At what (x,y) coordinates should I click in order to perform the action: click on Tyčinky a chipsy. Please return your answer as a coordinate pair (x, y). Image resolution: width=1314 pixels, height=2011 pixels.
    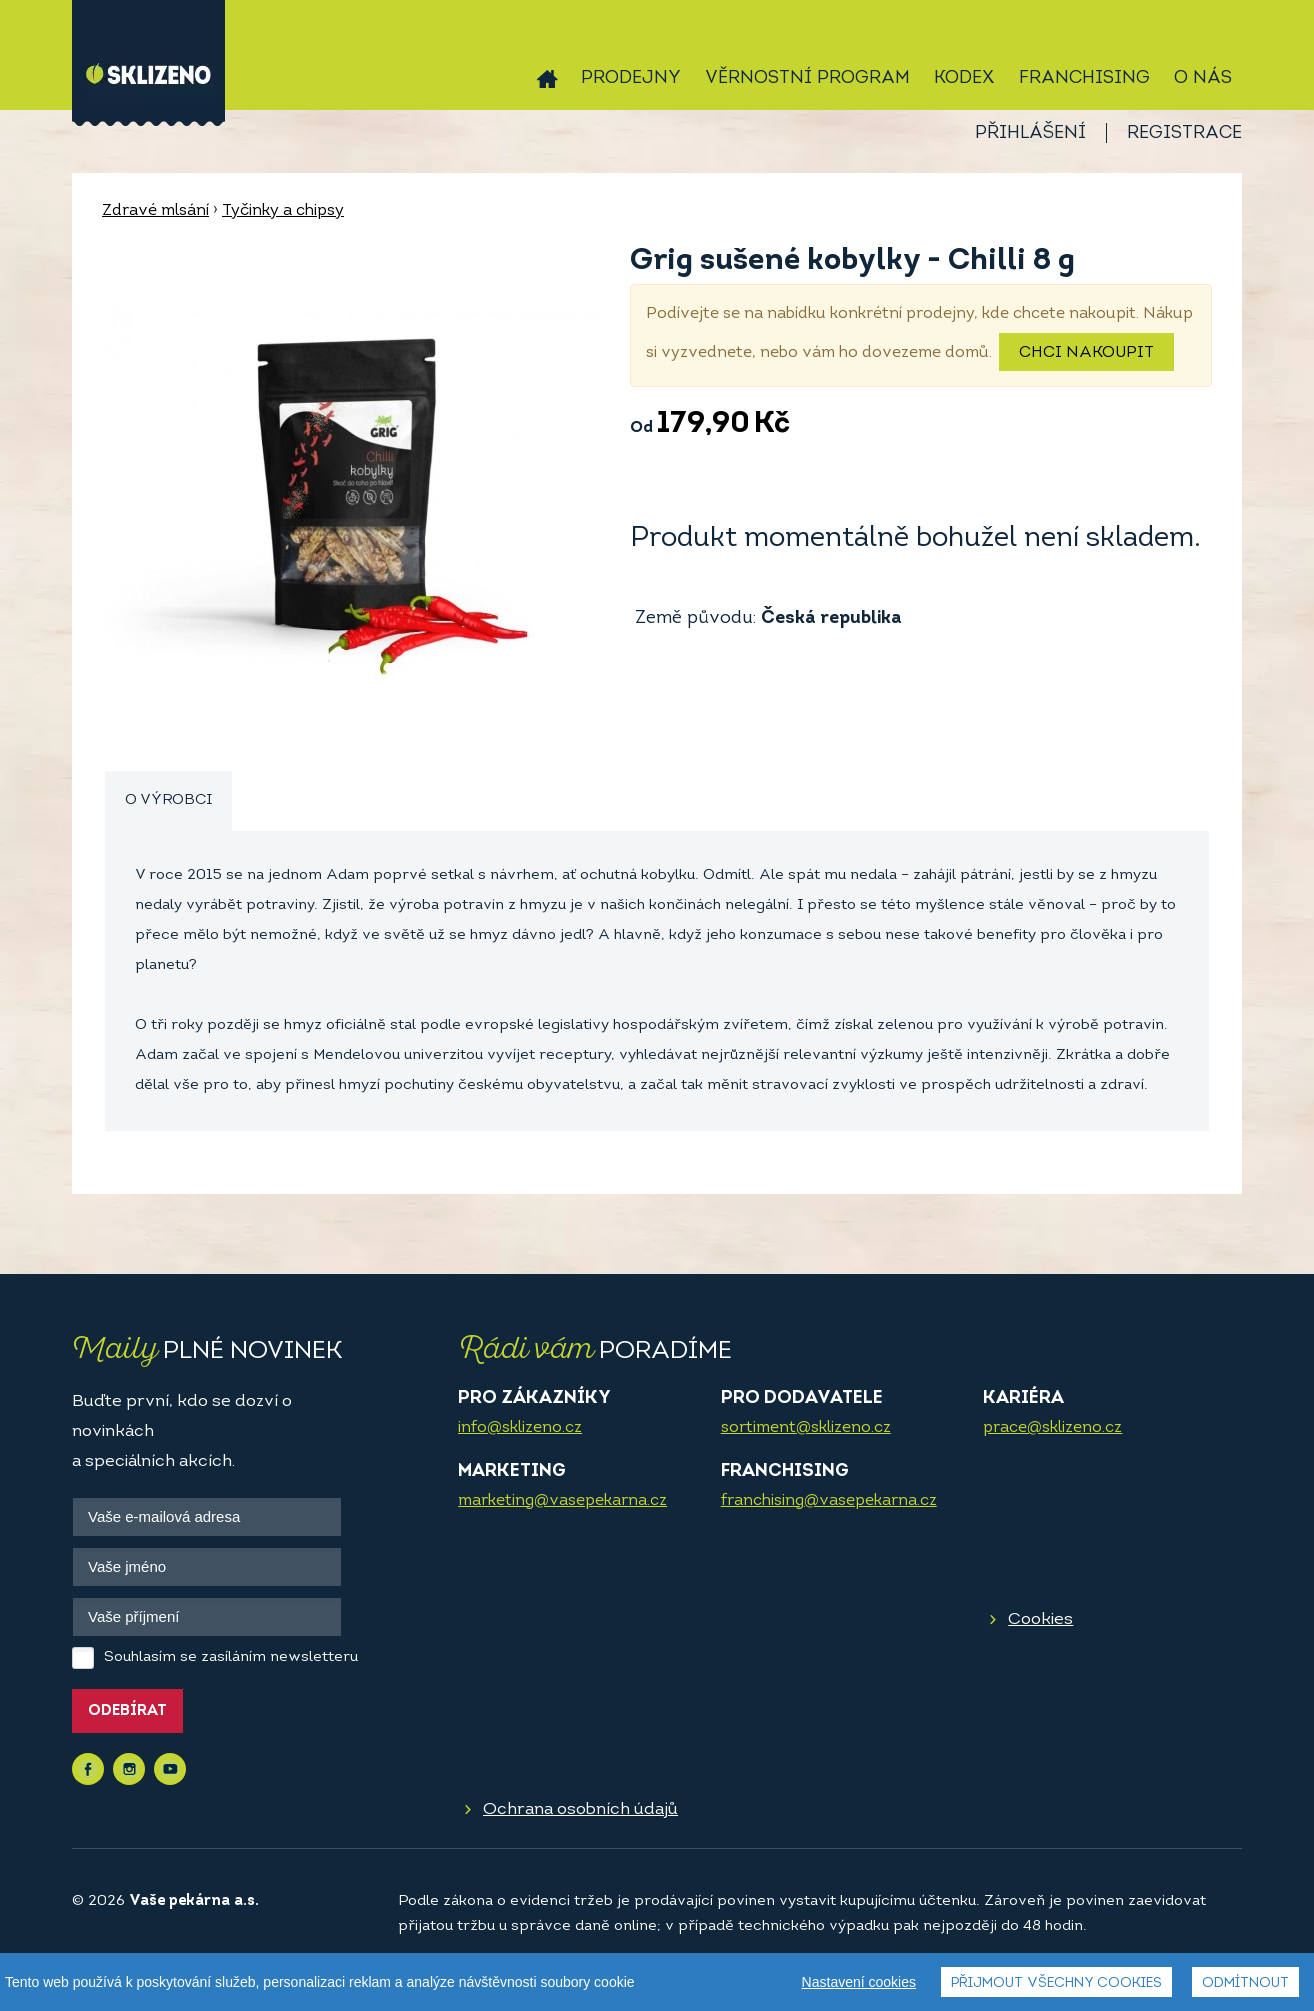
    Looking at the image, I should click on (283, 211).